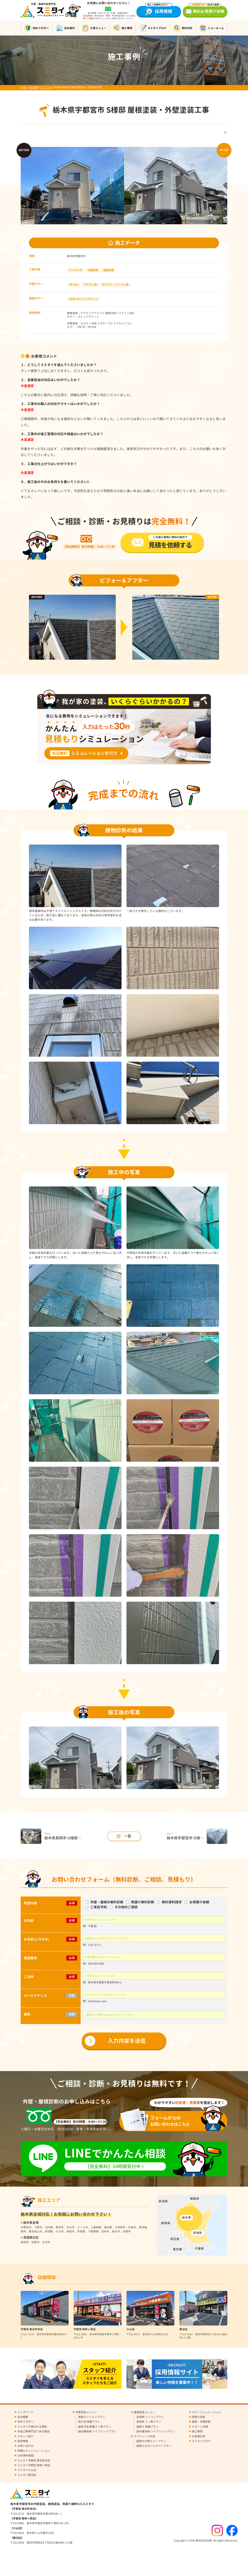 The image size is (248, 2576). I want to click on スミタイが選ばれる理由, so click(32, 2426).